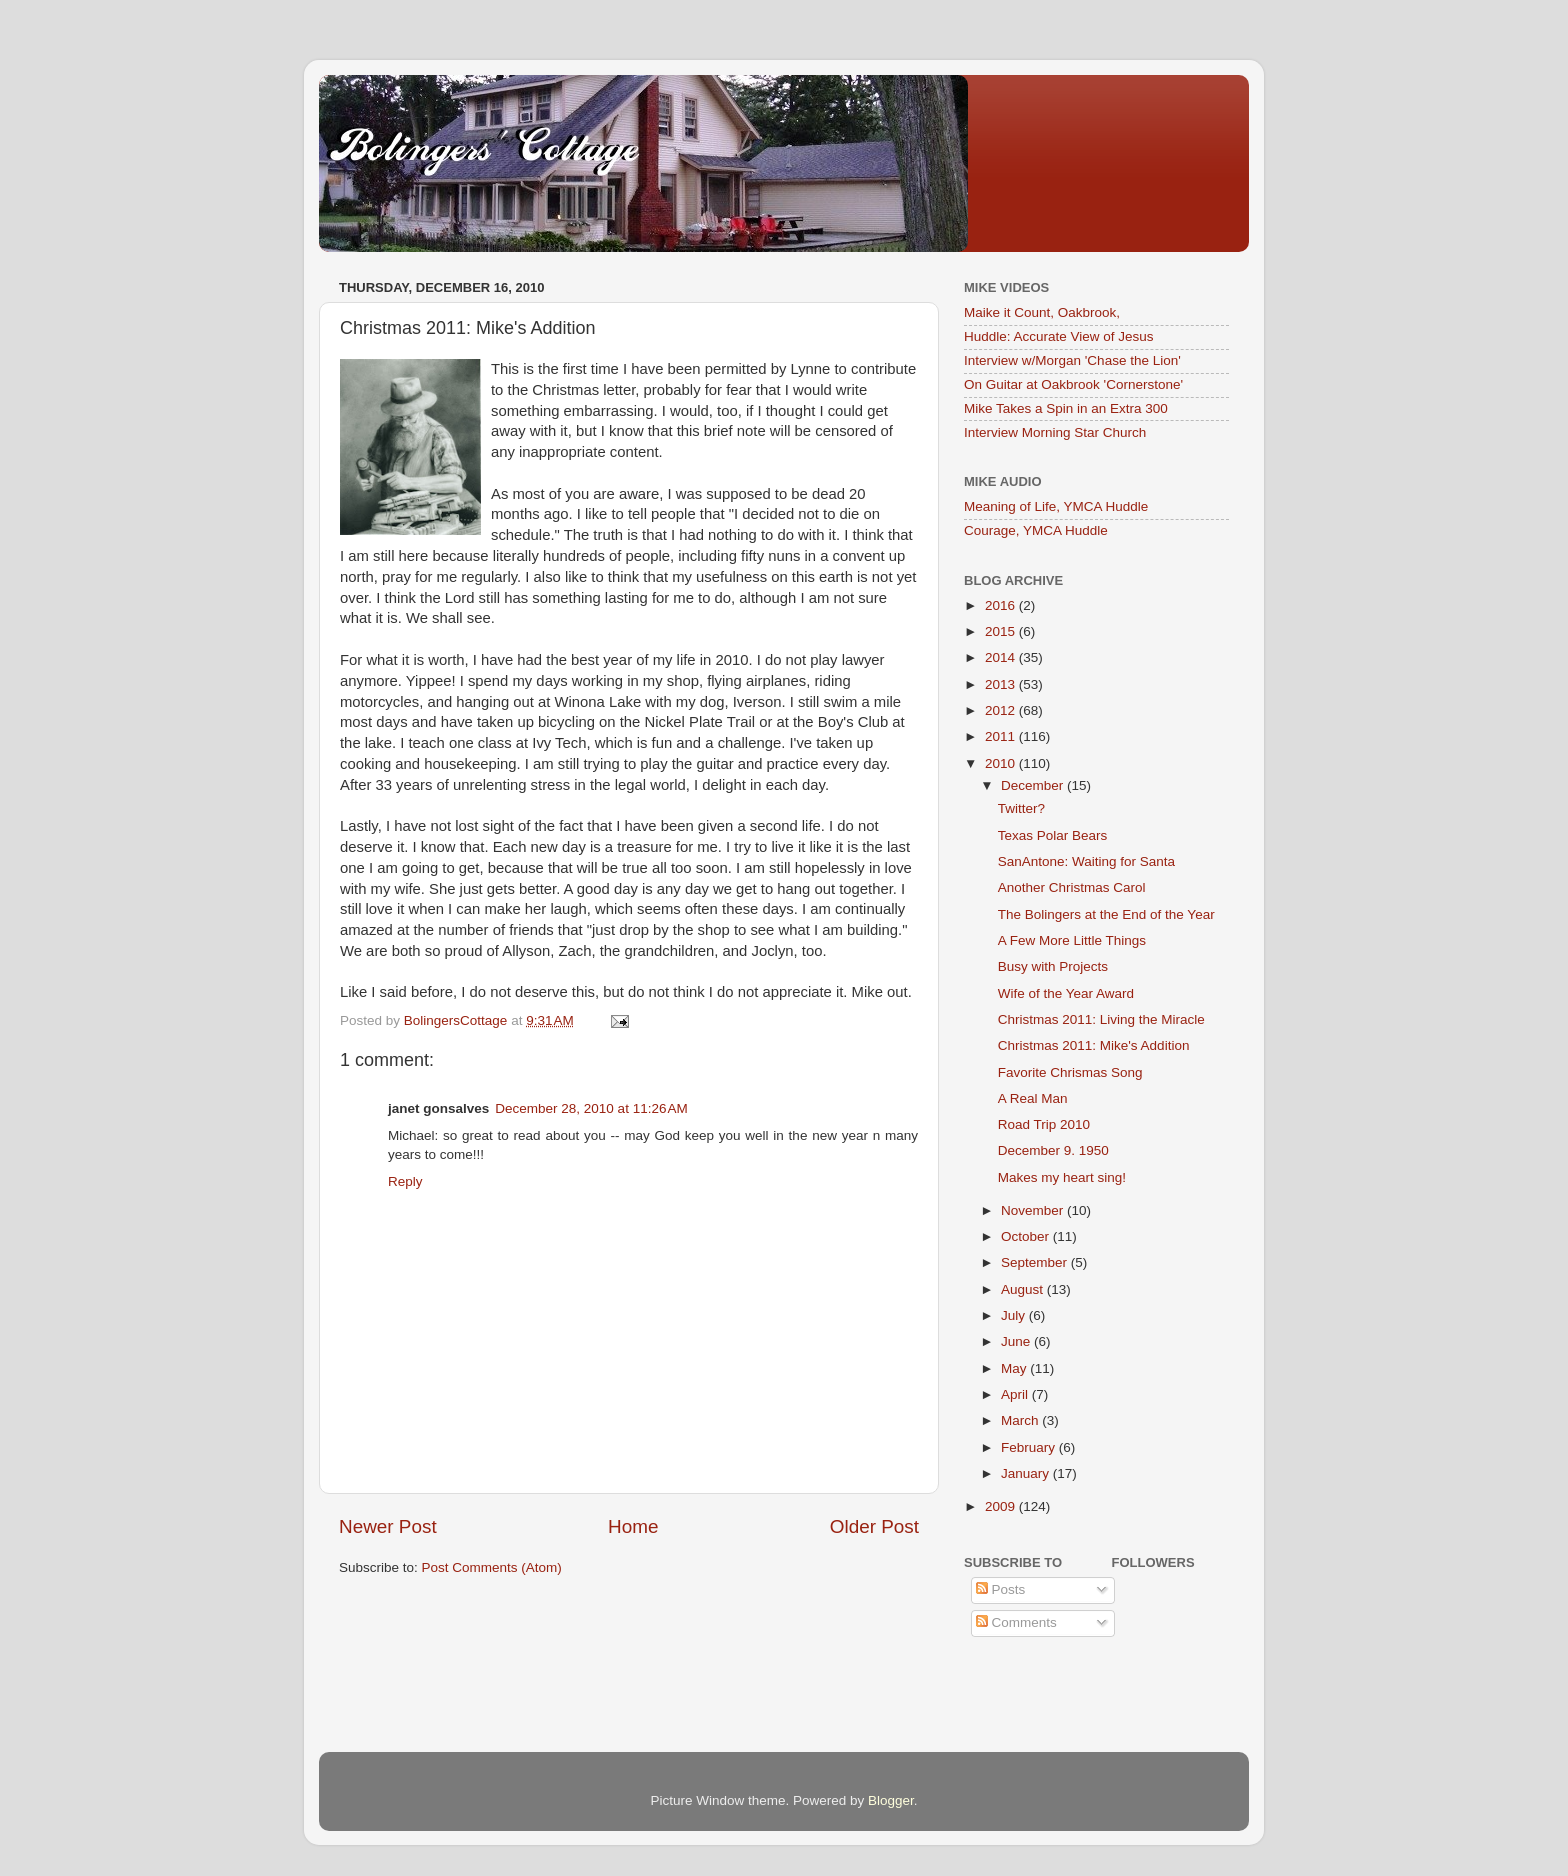 This screenshot has width=1568, height=1876. I want to click on October, so click(1027, 1236).